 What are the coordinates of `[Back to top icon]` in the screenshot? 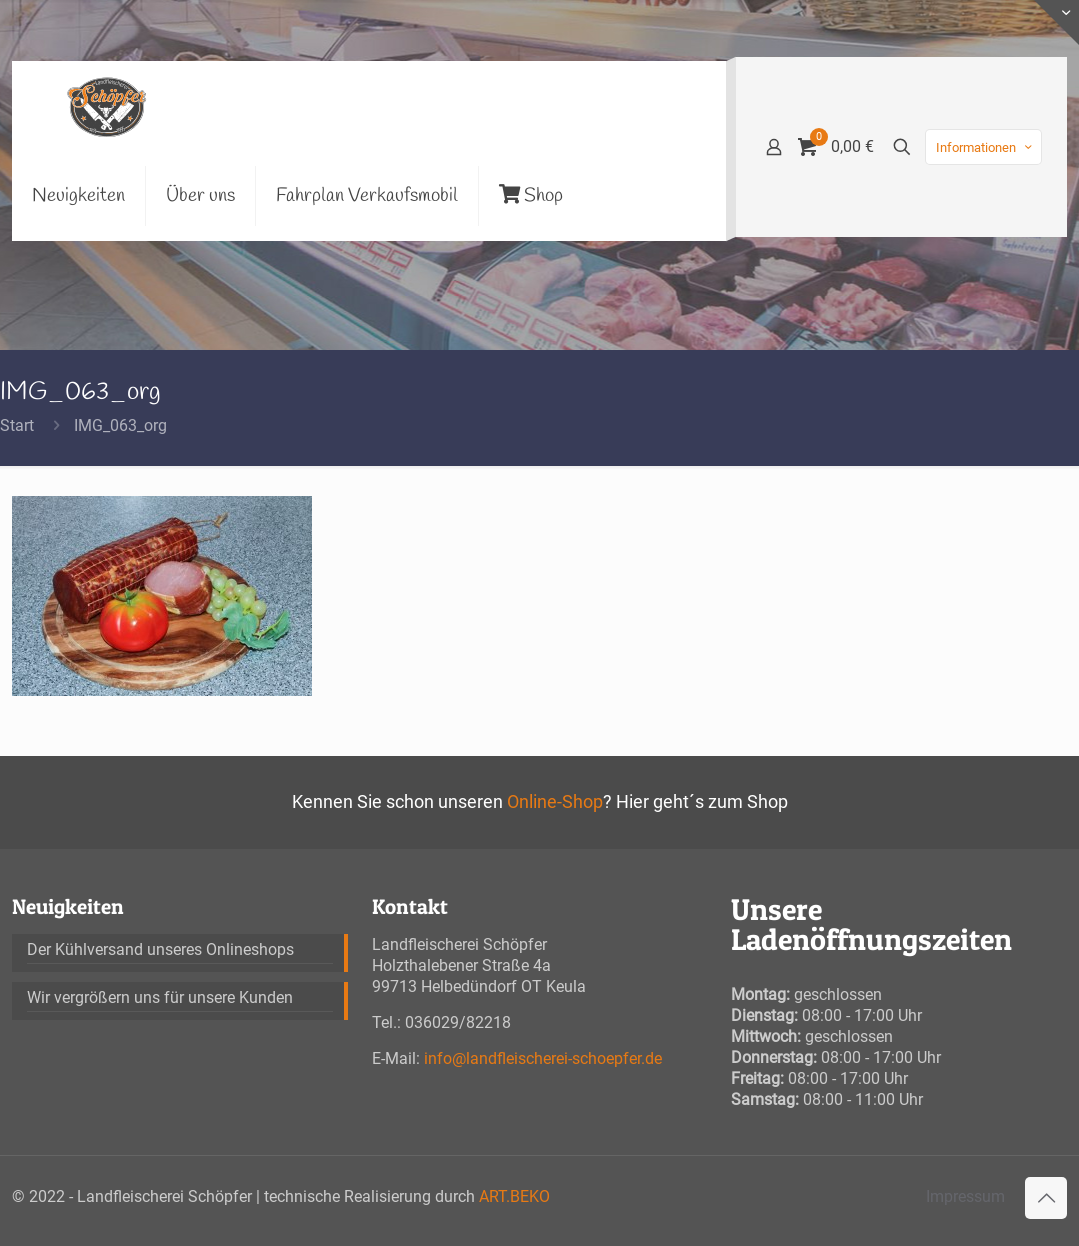 It's located at (1046, 1198).